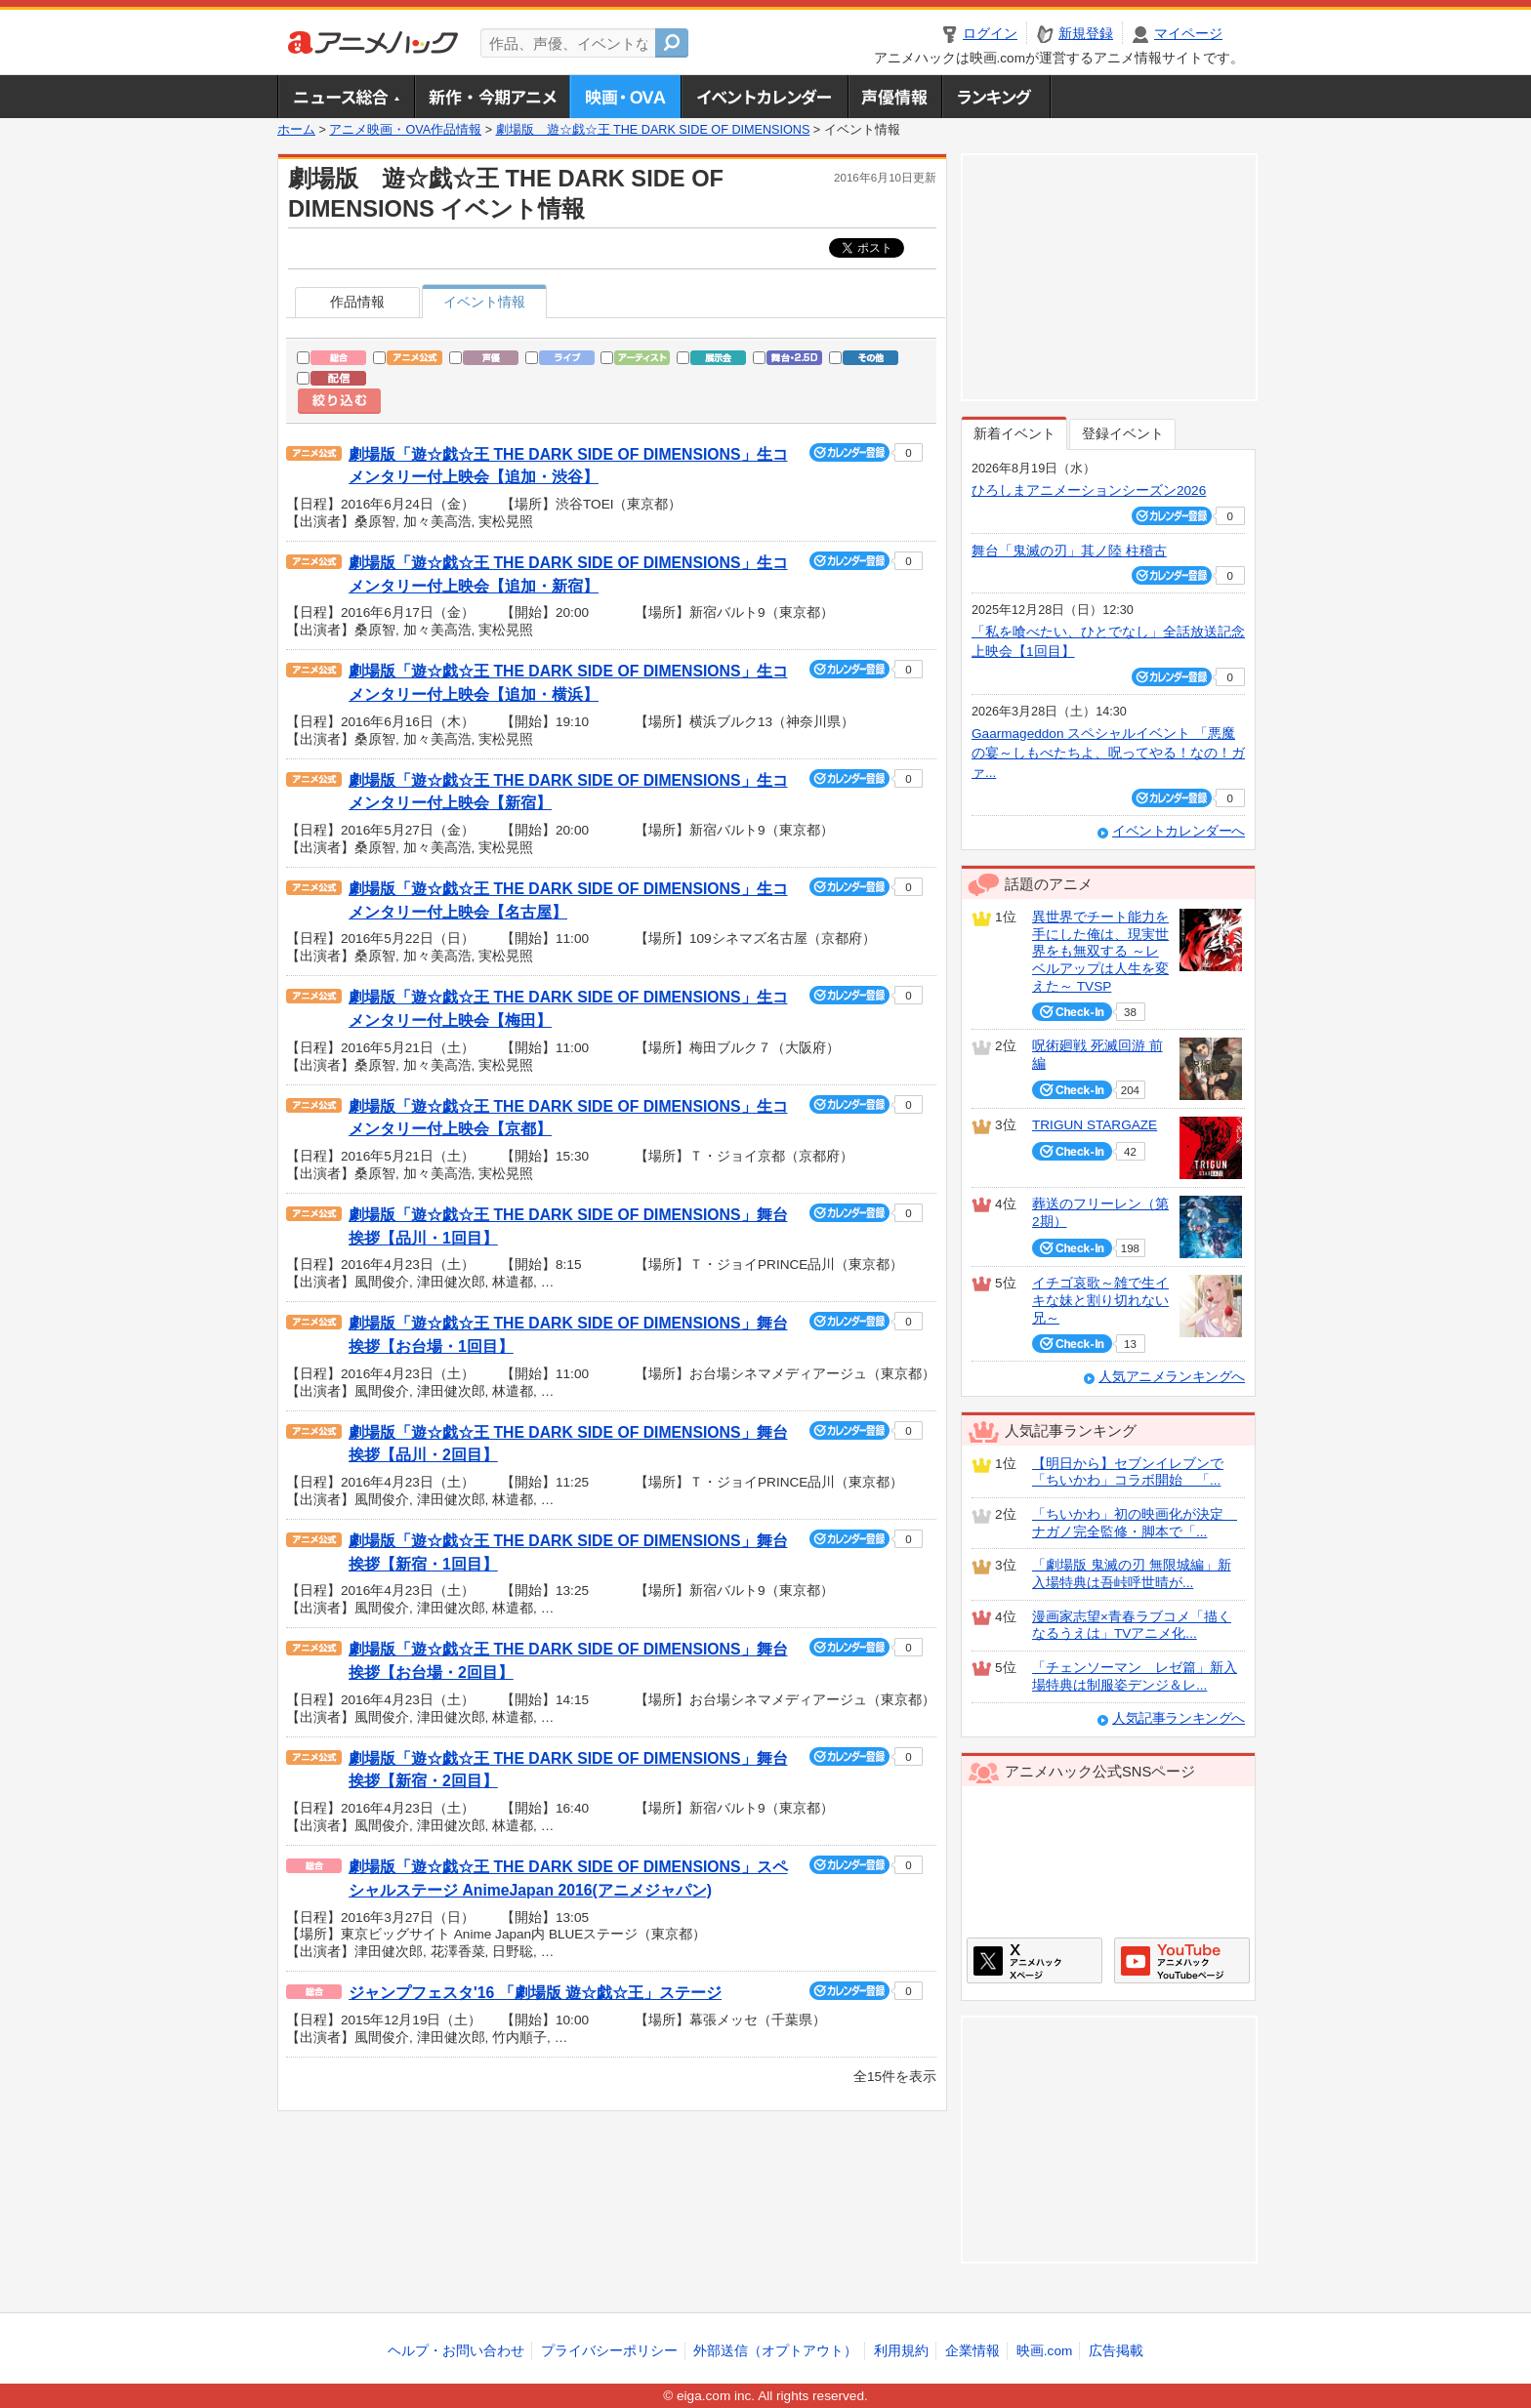 Image resolution: width=1531 pixels, height=2408 pixels. What do you see at coordinates (1188, 33) in the screenshot?
I see `マイページ` at bounding box center [1188, 33].